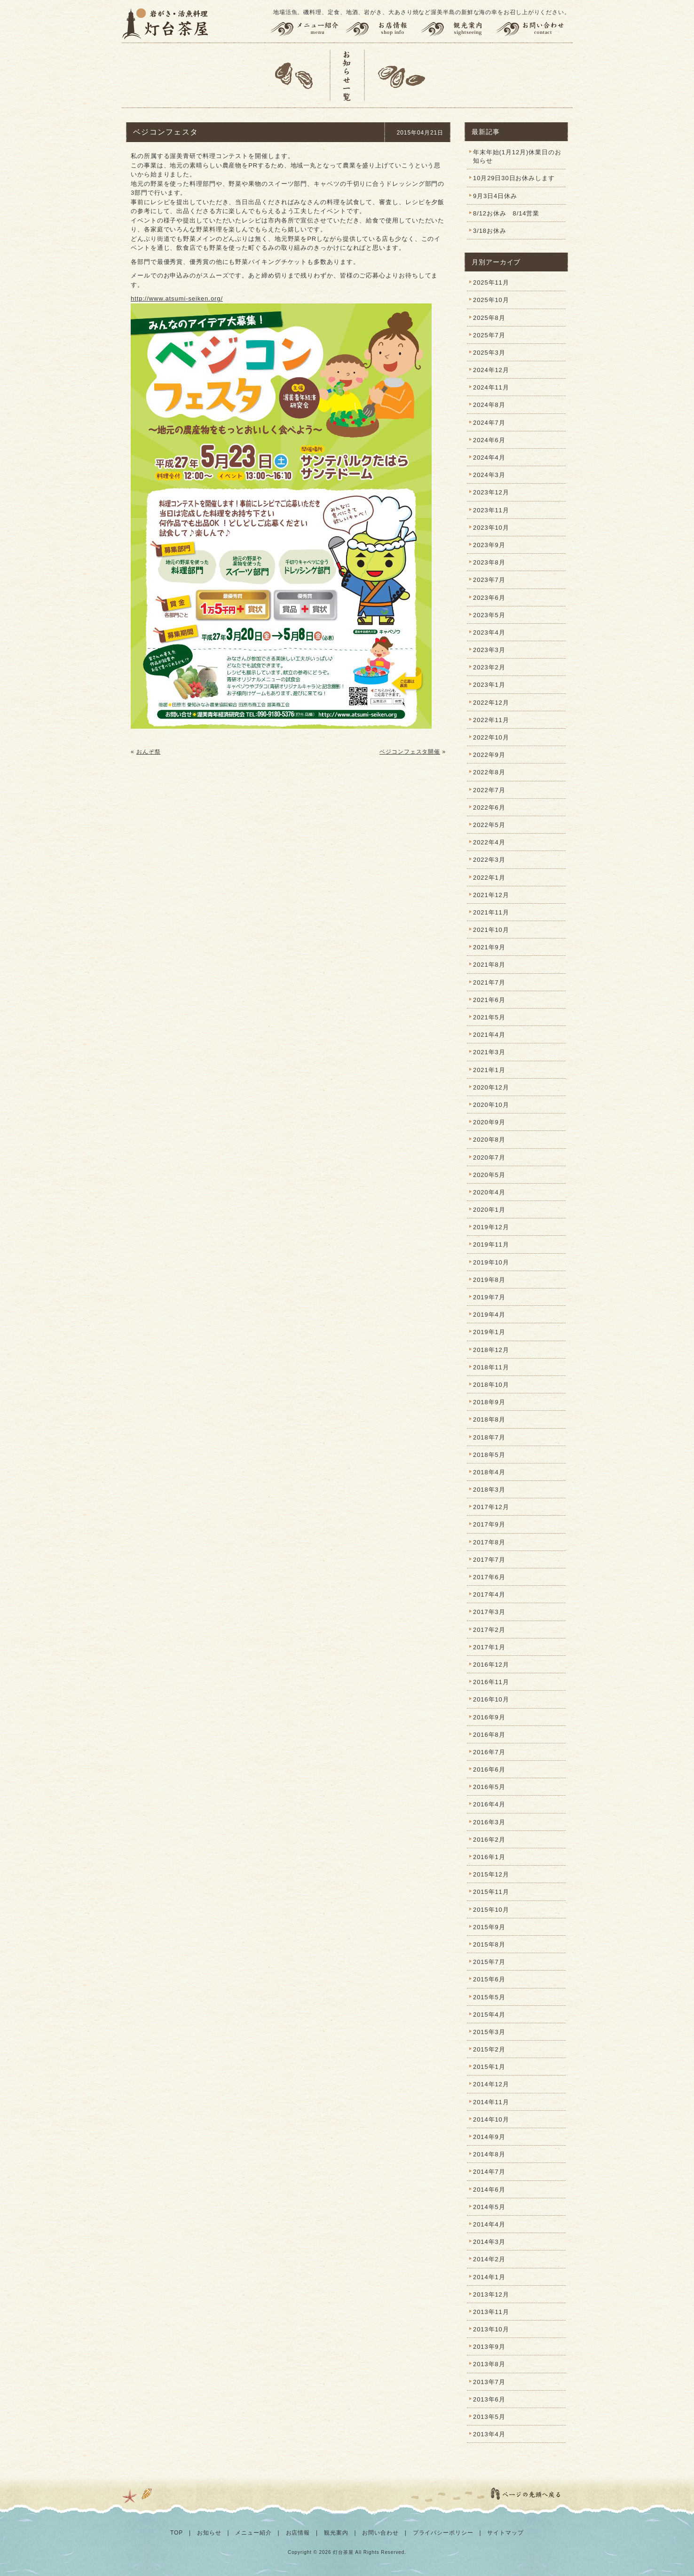 Image resolution: width=694 pixels, height=2576 pixels. Describe the element at coordinates (489, 1734) in the screenshot. I see `2016年8月` at that location.